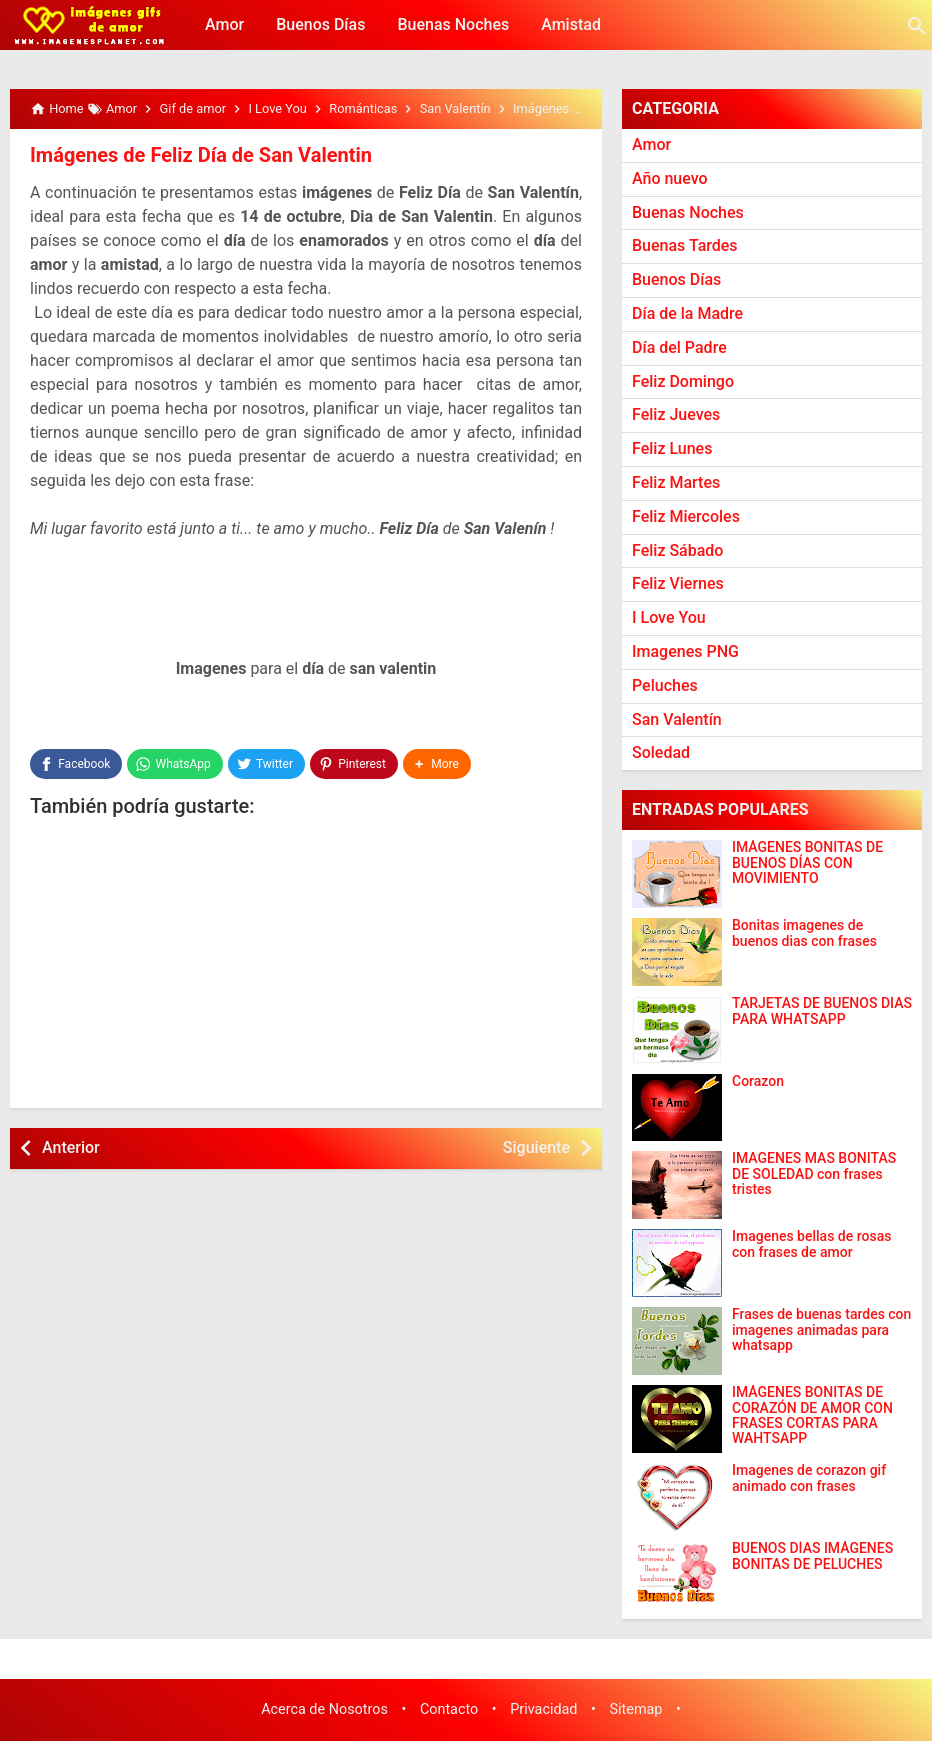  Describe the element at coordinates (676, 414) in the screenshot. I see `Feliz Jueves` at that location.